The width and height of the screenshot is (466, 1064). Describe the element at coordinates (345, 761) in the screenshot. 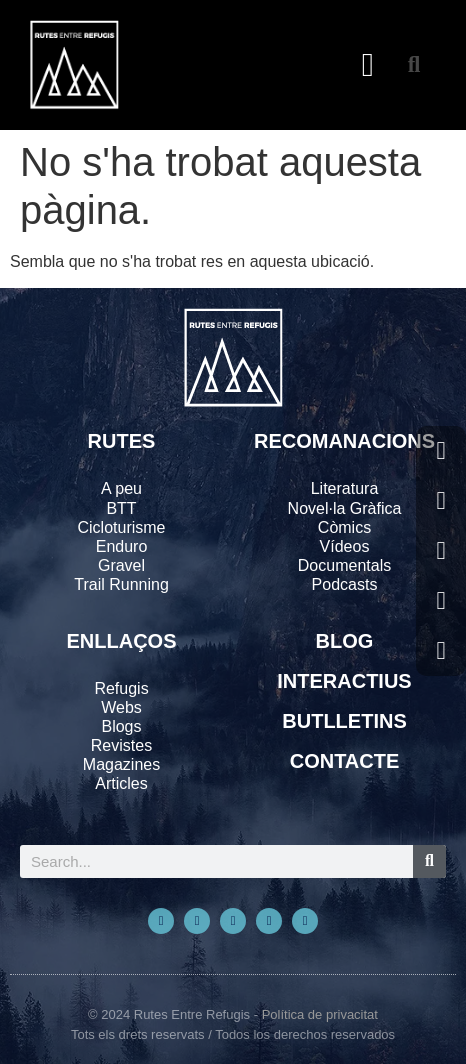

I see `CONTACTE` at that location.